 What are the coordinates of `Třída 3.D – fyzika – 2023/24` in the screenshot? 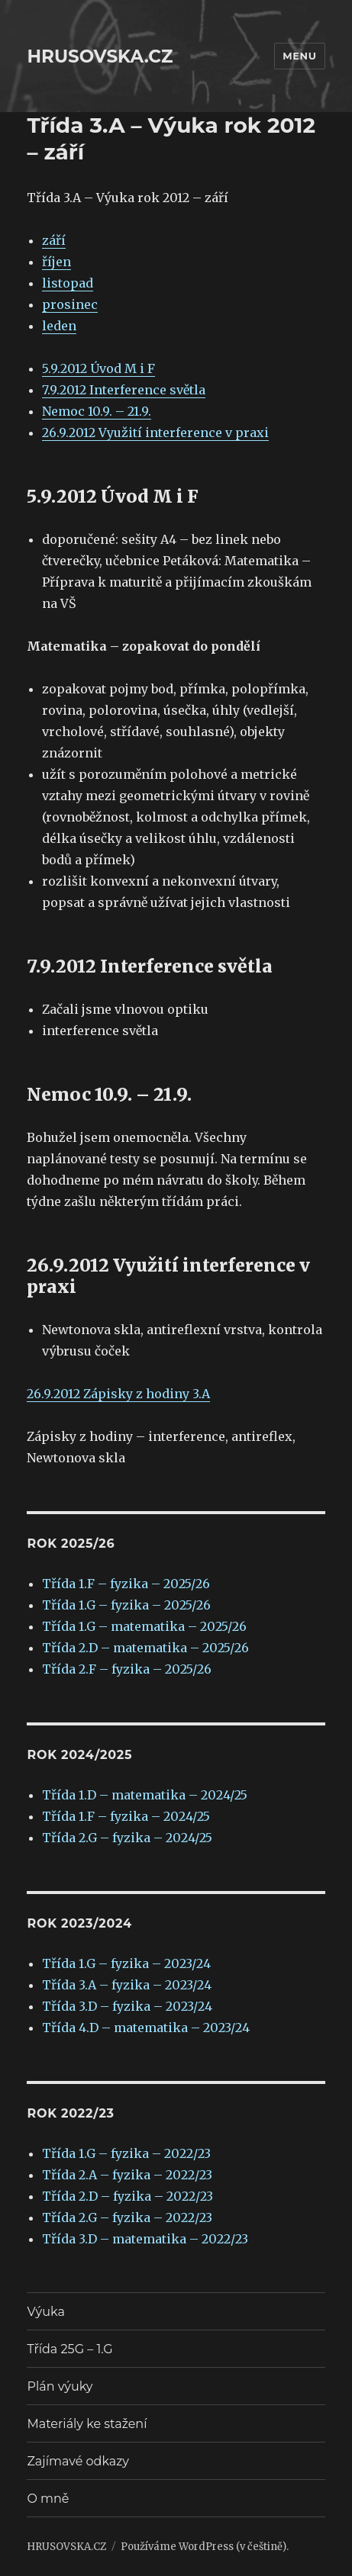 It's located at (127, 2006).